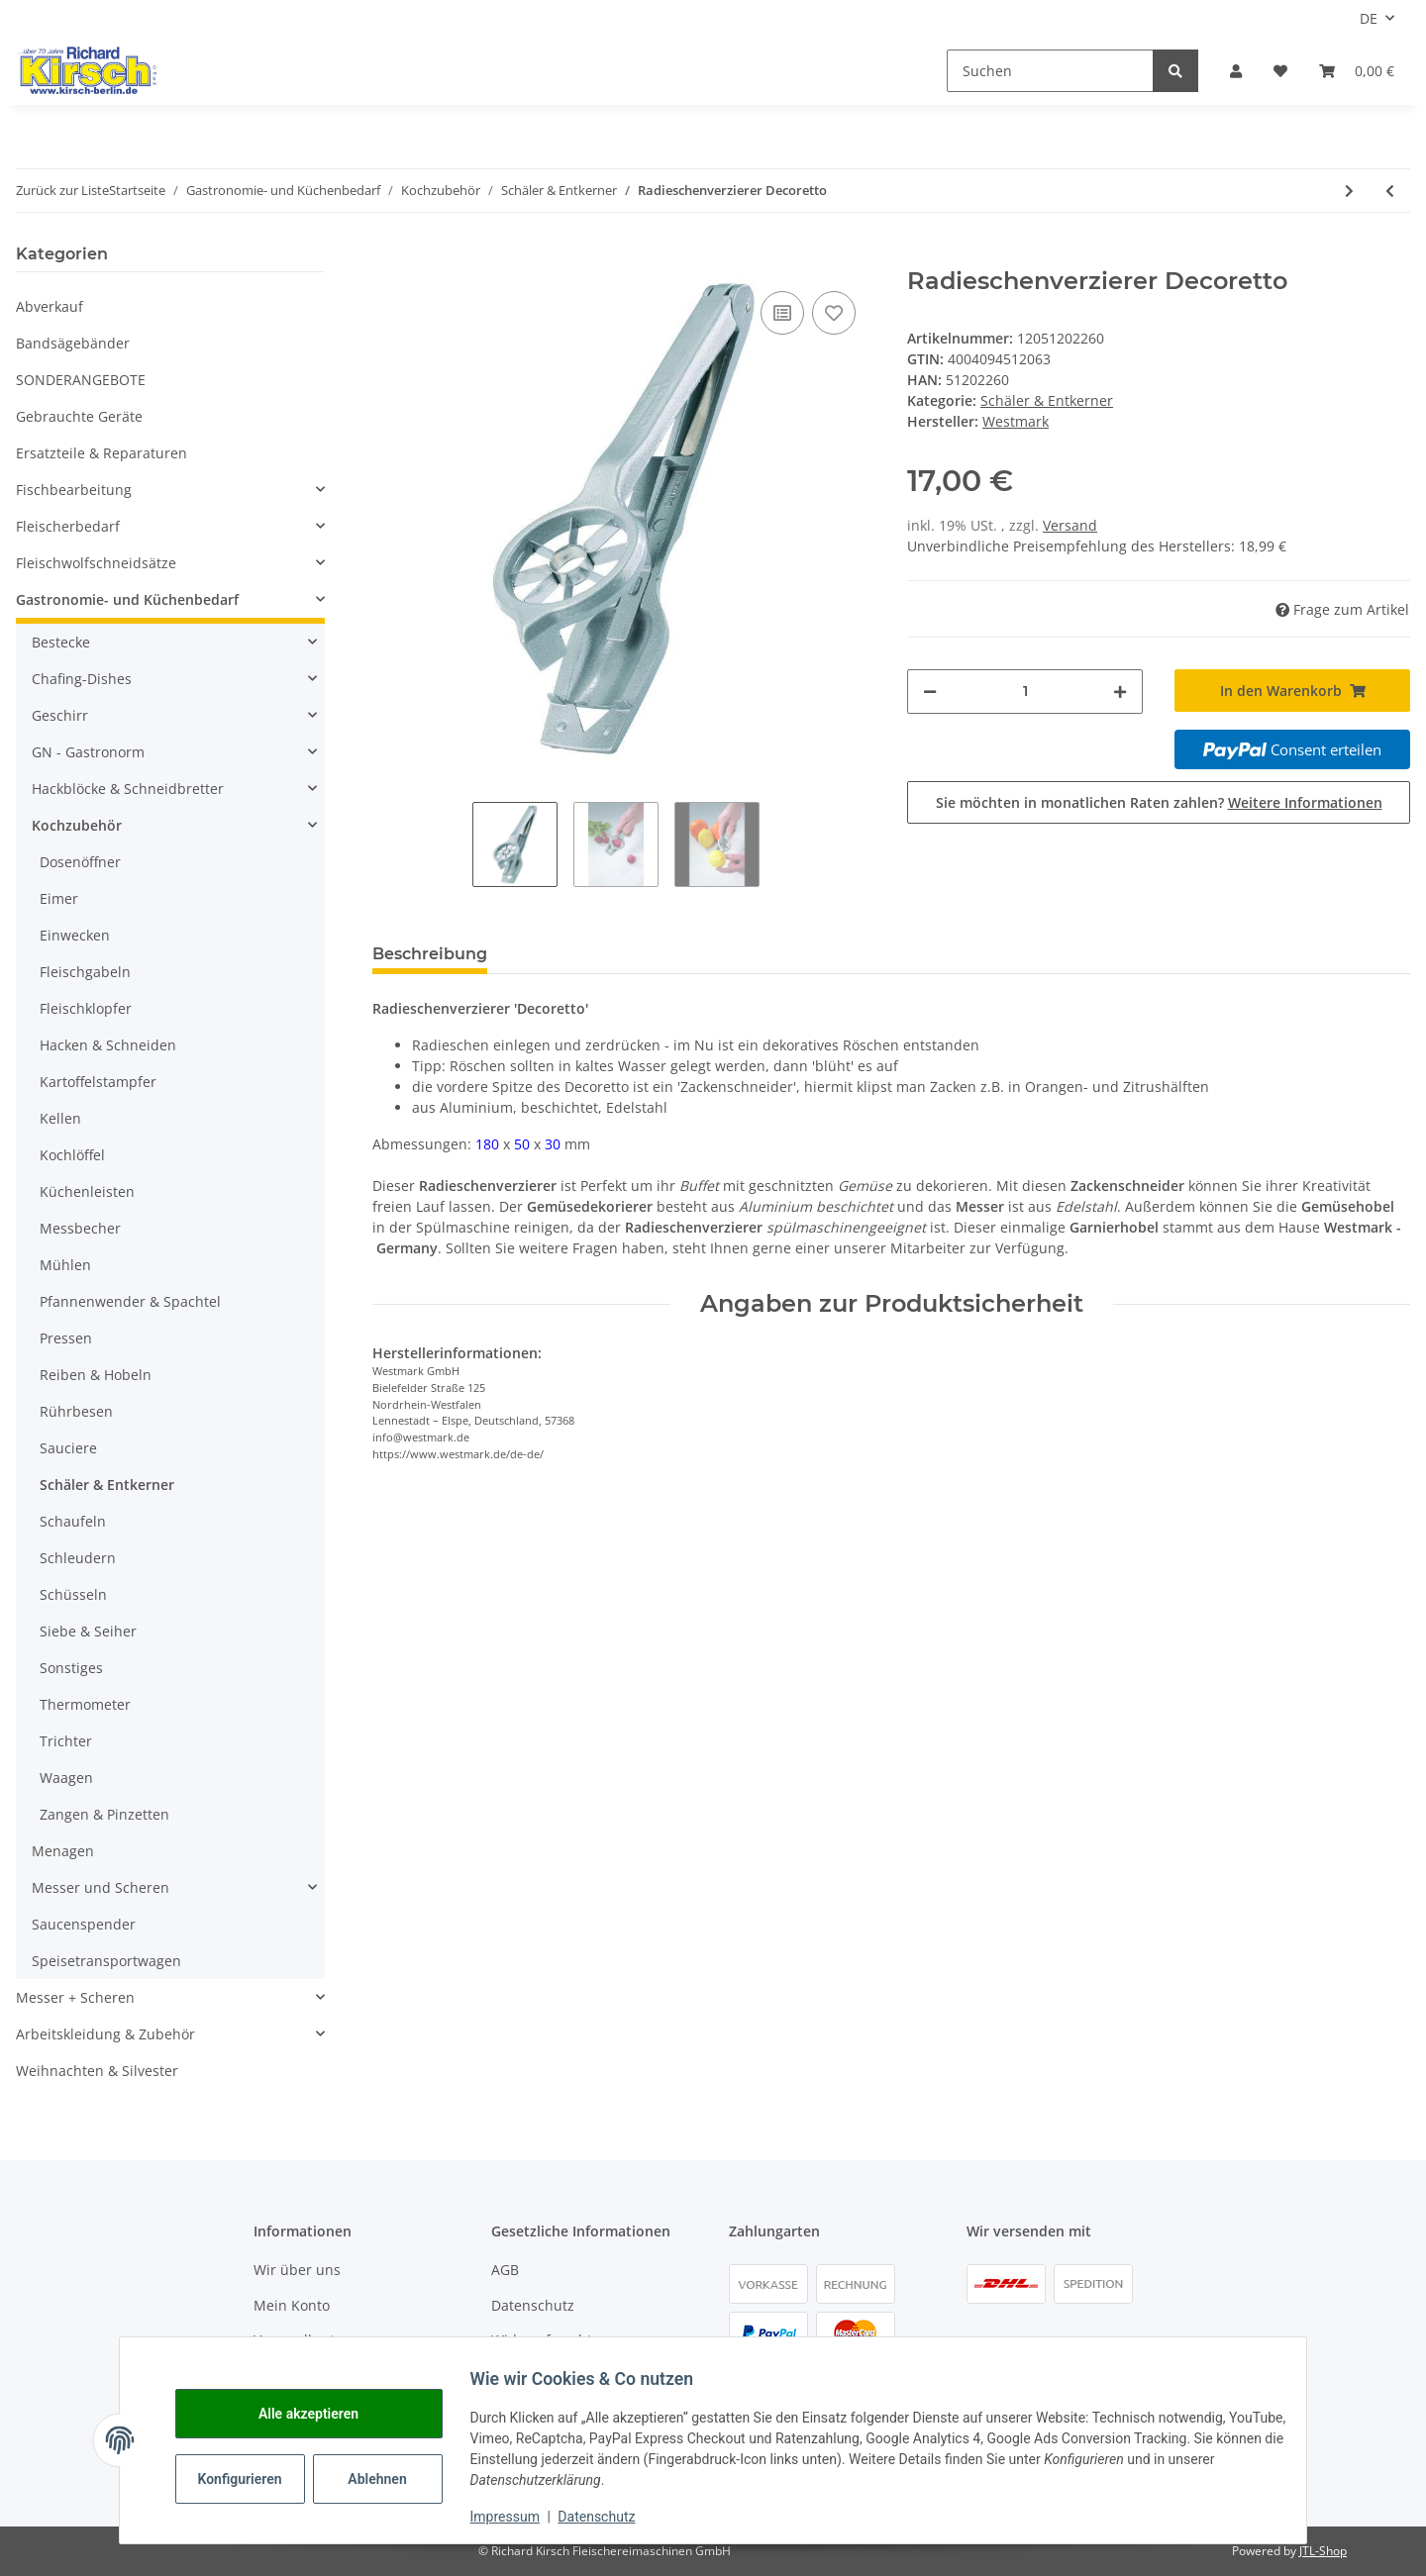  I want to click on Chafing-Dishes, so click(82, 678).